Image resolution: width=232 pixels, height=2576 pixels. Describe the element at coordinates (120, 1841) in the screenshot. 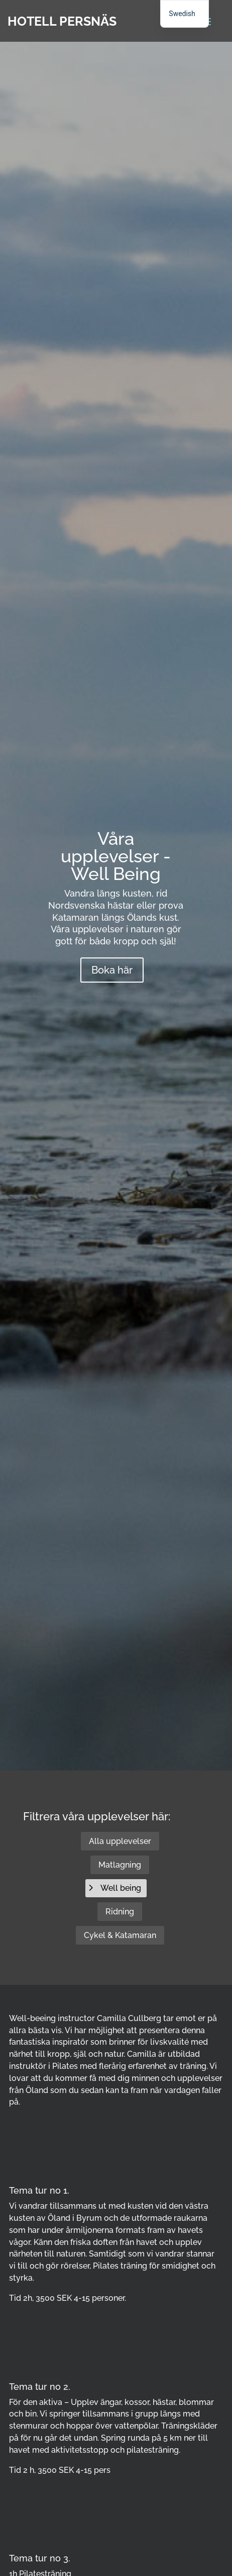

I see `Alla upplevelser` at that location.